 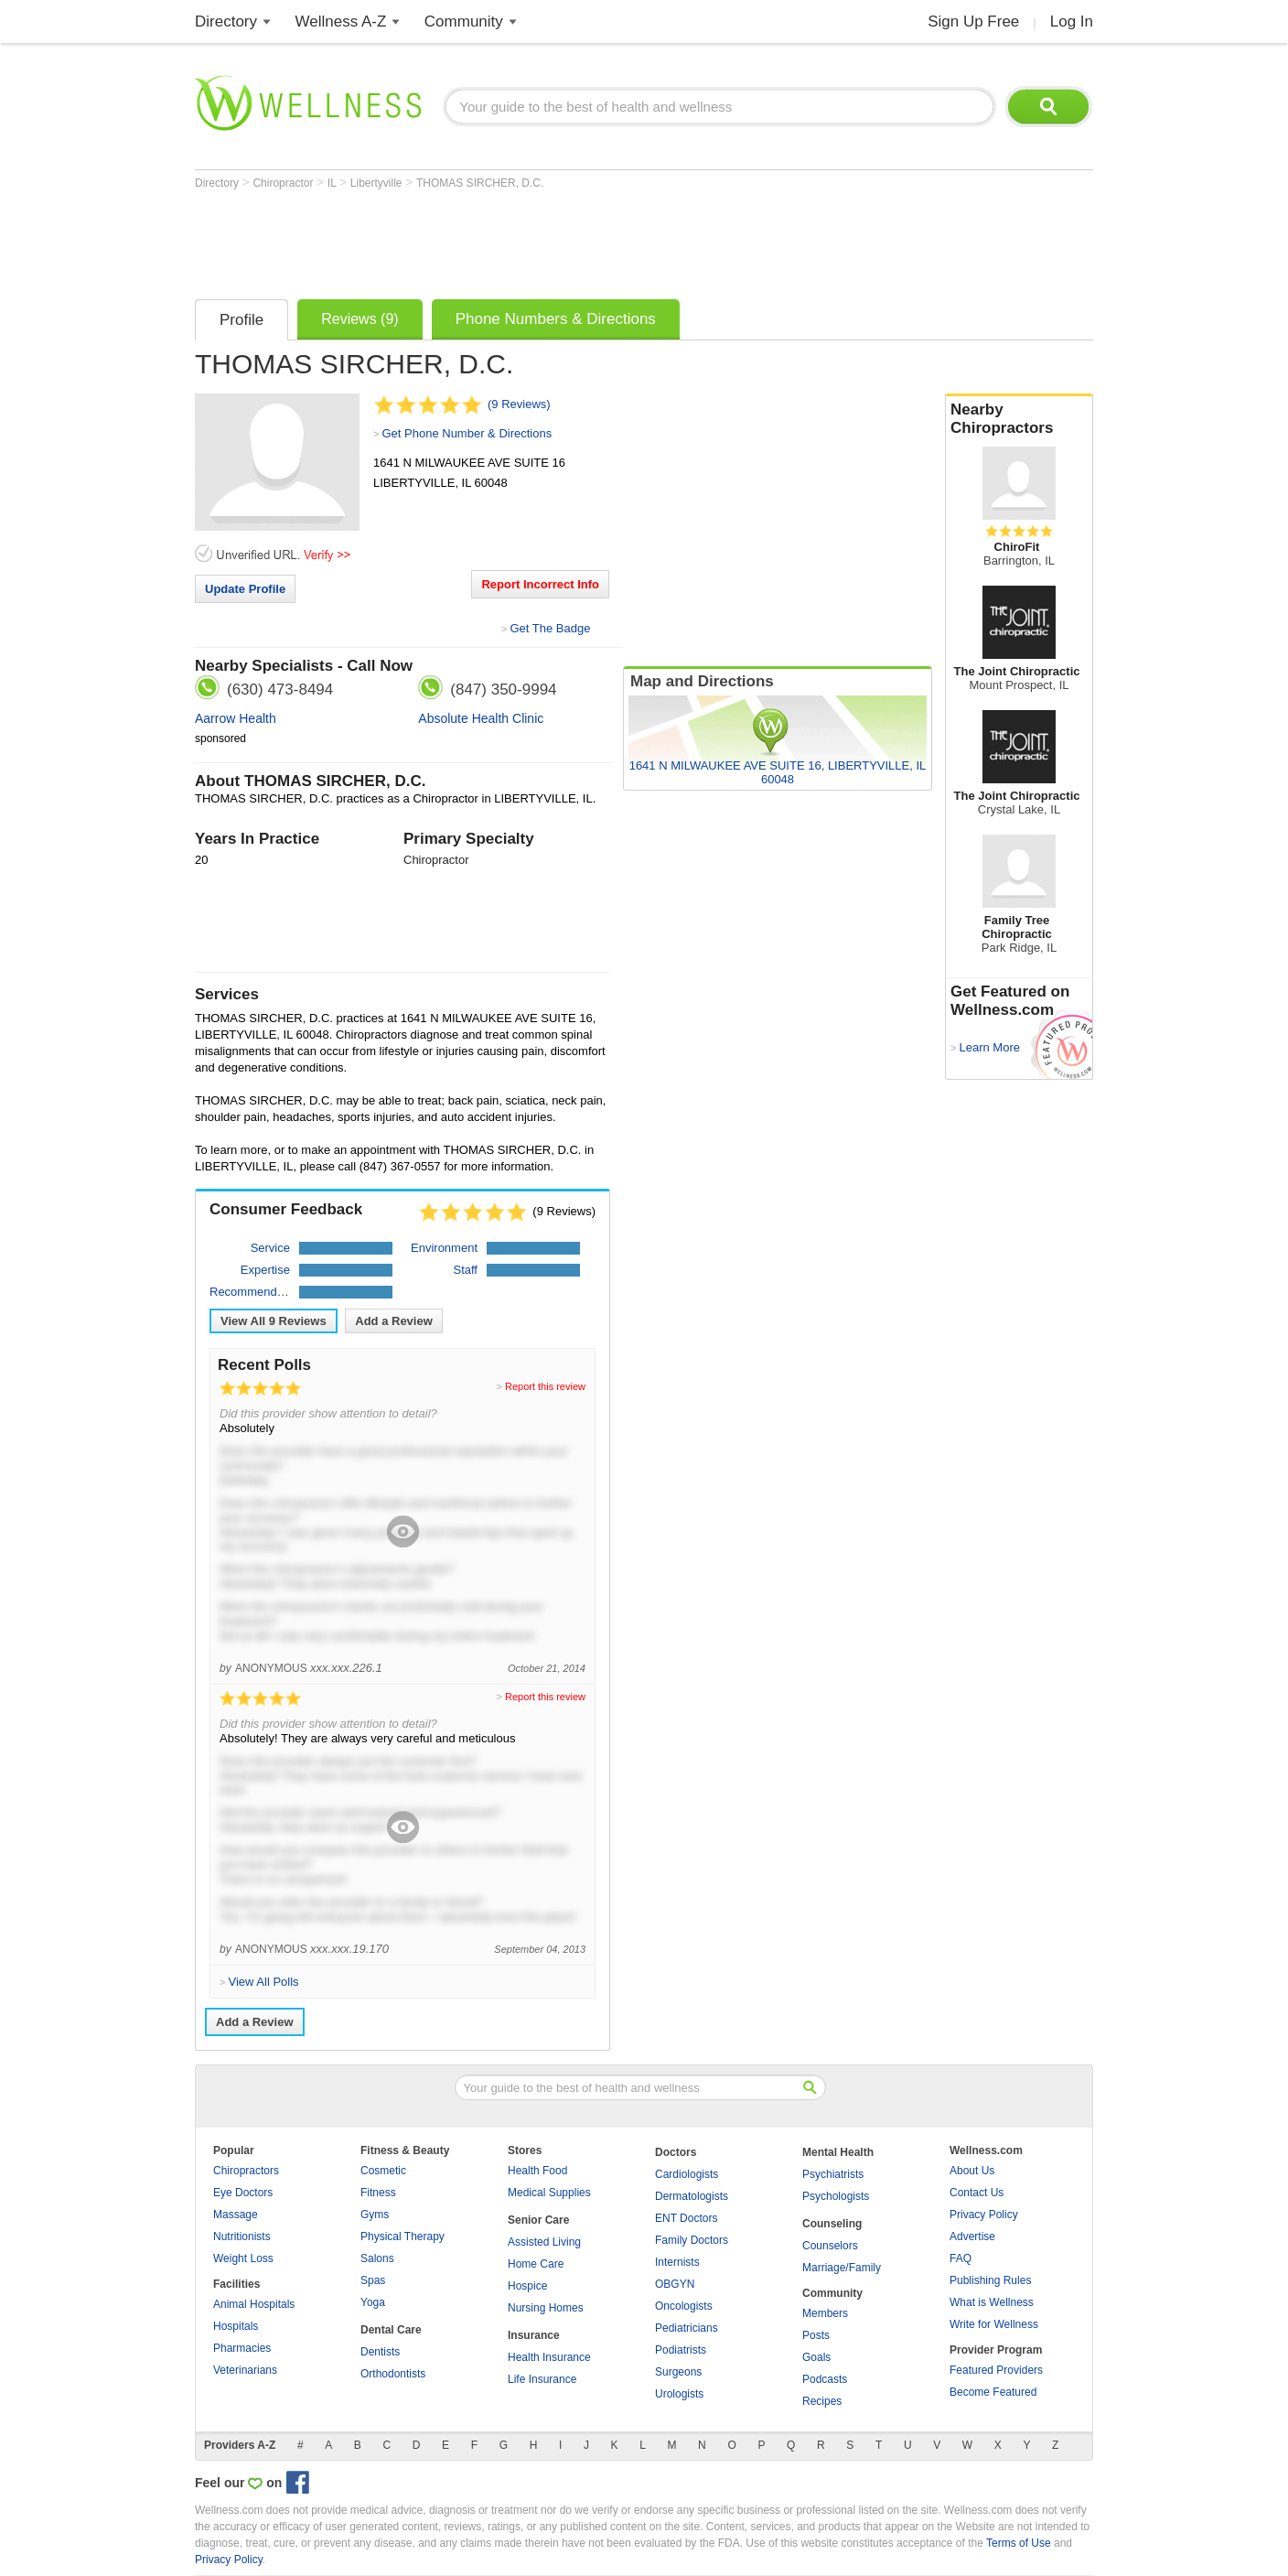 I want to click on Counseling, so click(x=832, y=2223).